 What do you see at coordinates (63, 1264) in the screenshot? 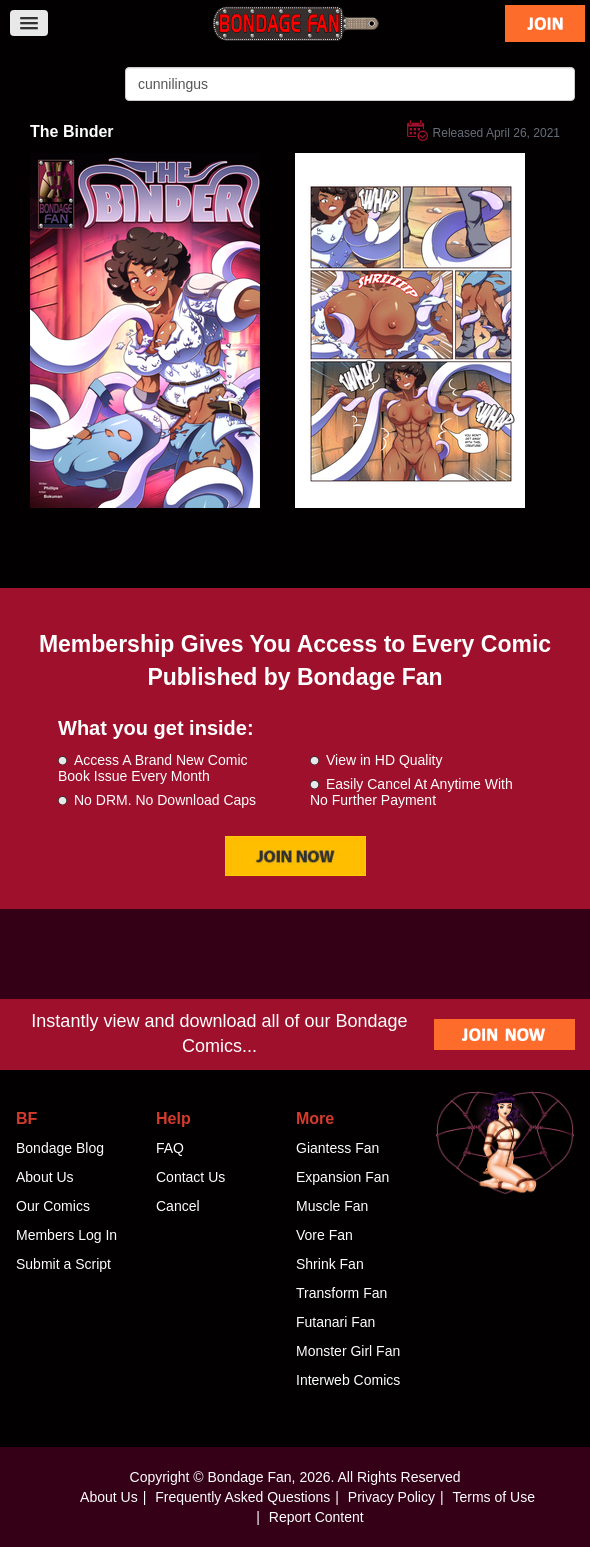
I see `Submit a Script` at bounding box center [63, 1264].